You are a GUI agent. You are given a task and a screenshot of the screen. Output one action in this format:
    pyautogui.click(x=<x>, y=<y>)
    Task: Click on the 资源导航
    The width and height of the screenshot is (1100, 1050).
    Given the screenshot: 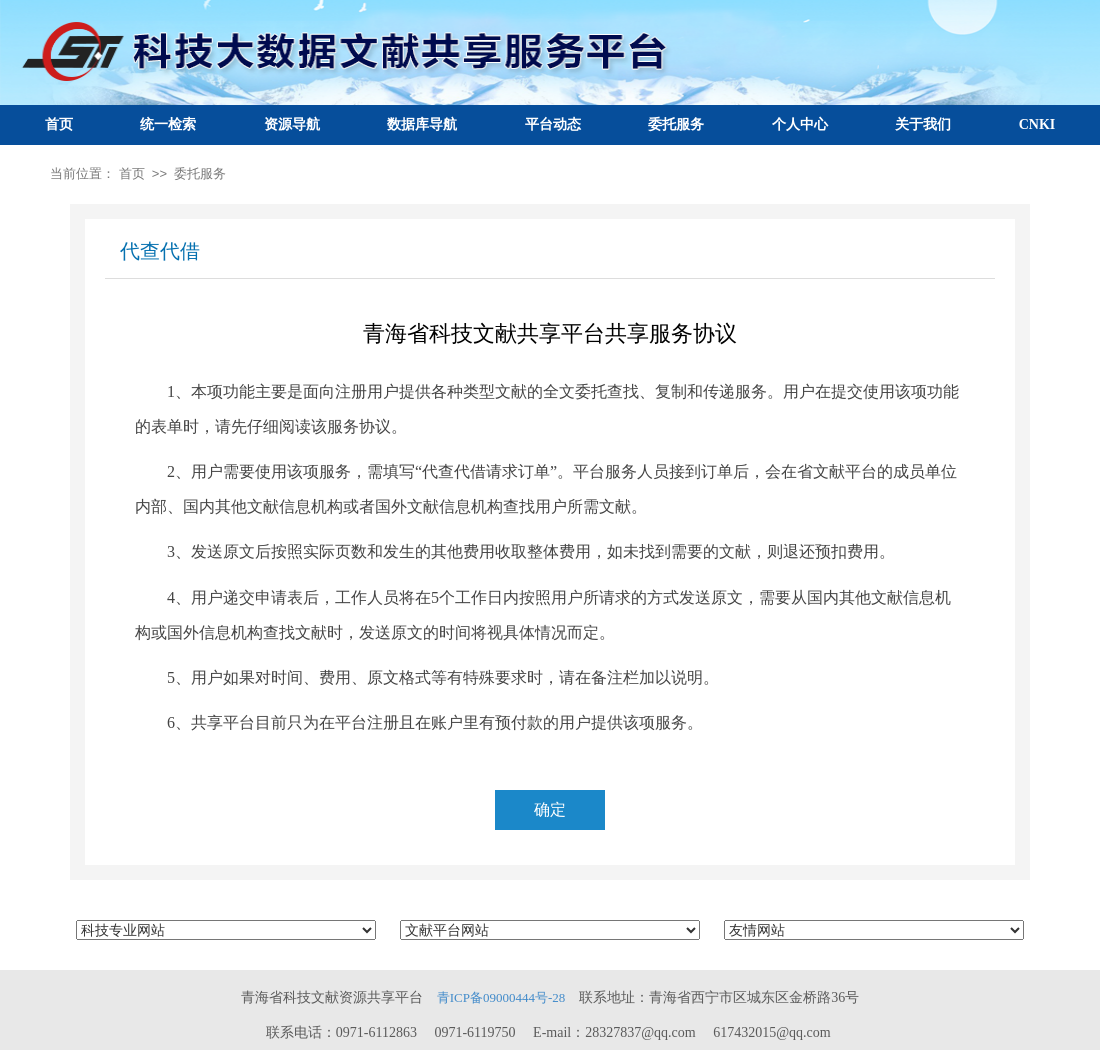 What is the action you would take?
    pyautogui.click(x=292, y=124)
    